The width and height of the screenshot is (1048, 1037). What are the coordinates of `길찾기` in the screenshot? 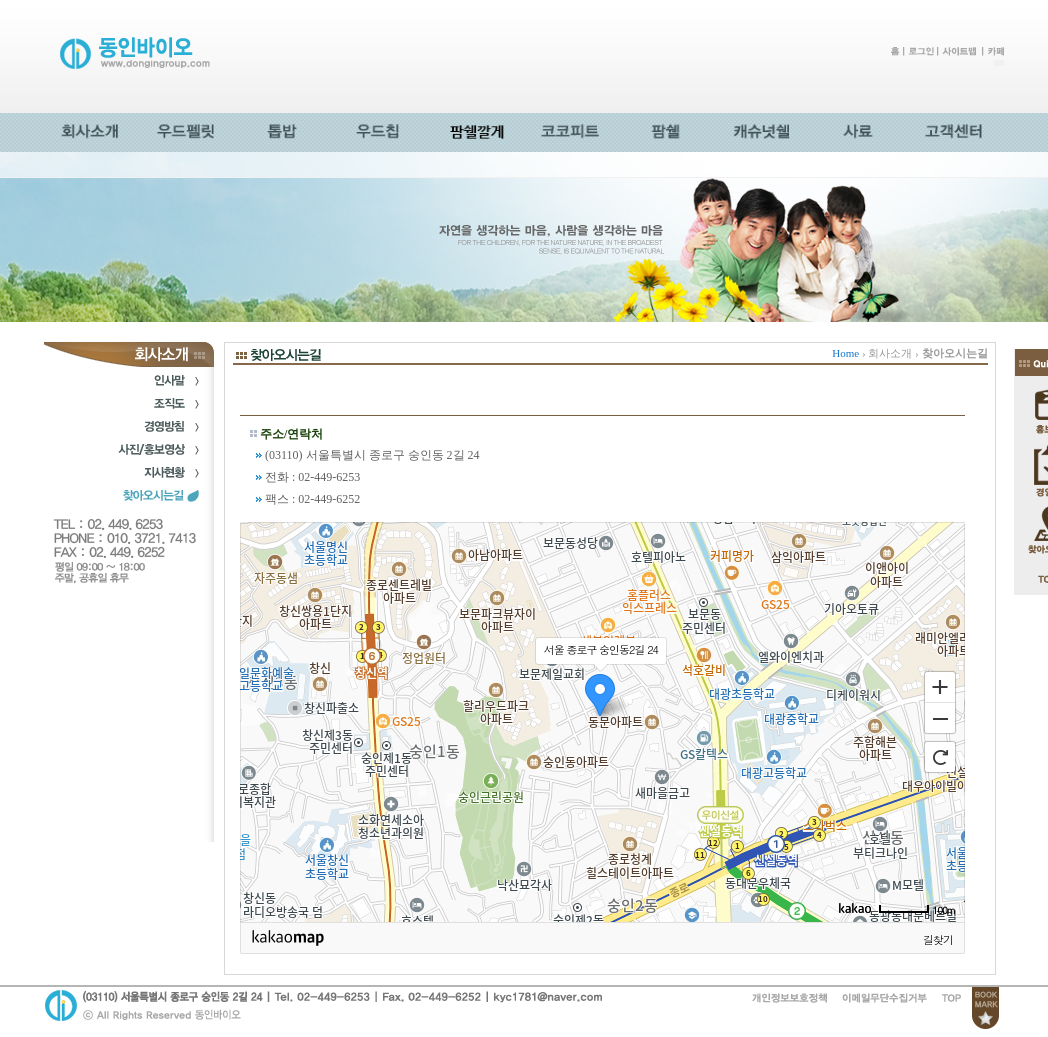 It's located at (938, 939).